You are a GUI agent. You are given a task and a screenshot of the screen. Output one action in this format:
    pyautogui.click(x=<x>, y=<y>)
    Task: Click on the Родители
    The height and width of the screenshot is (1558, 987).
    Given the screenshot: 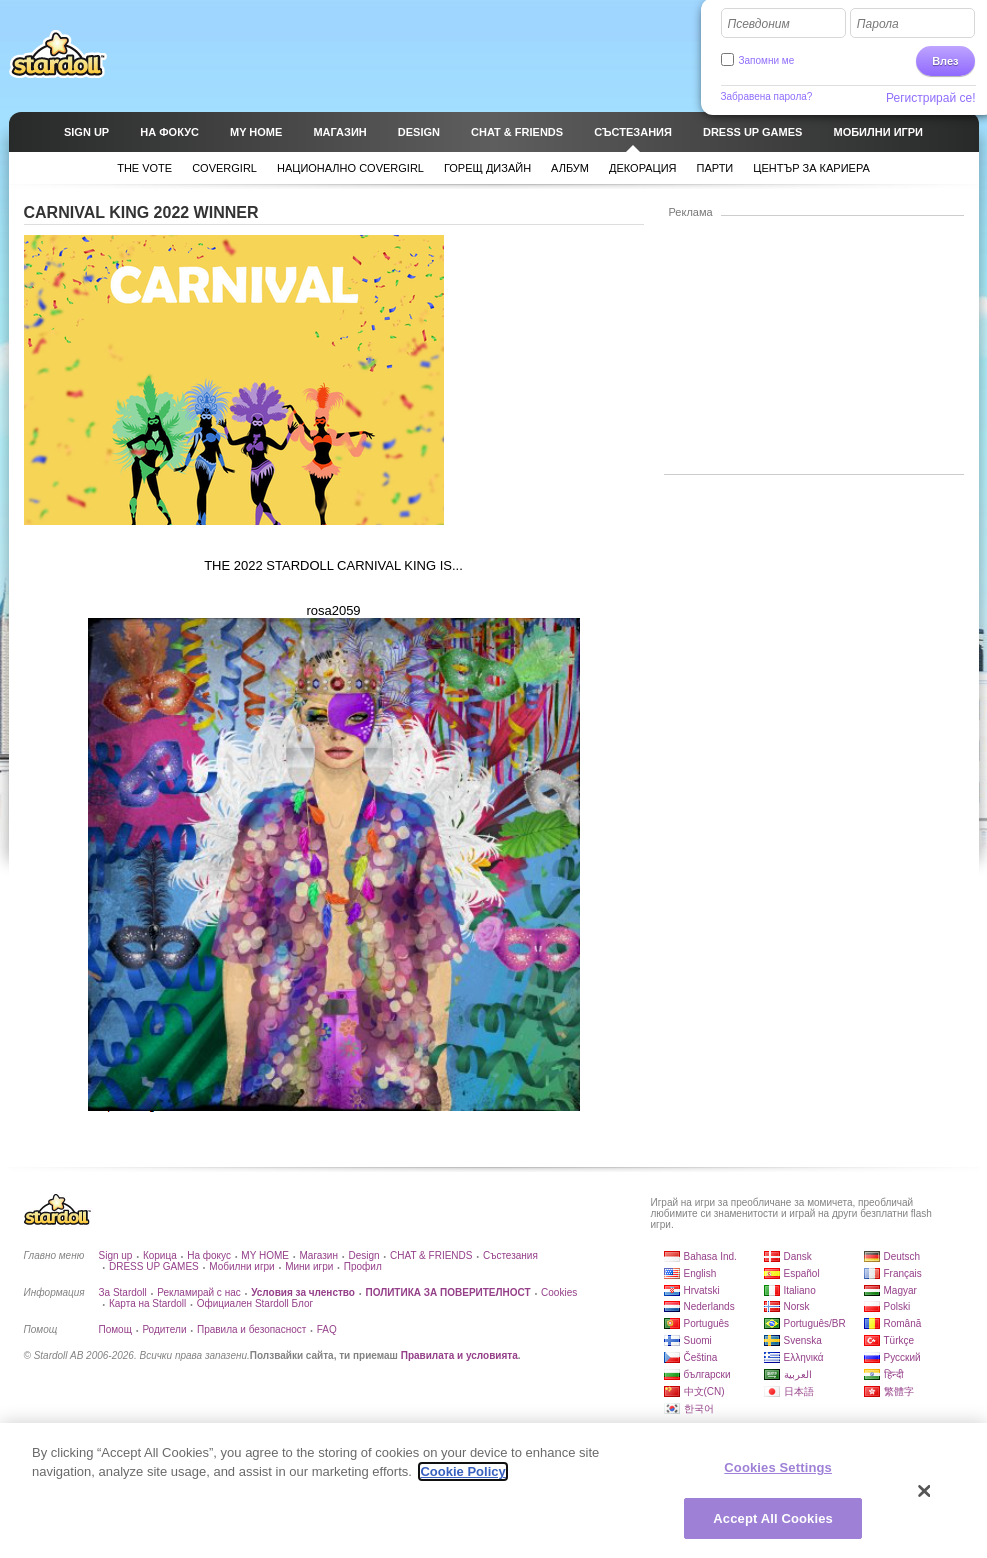 What is the action you would take?
    pyautogui.click(x=164, y=1329)
    